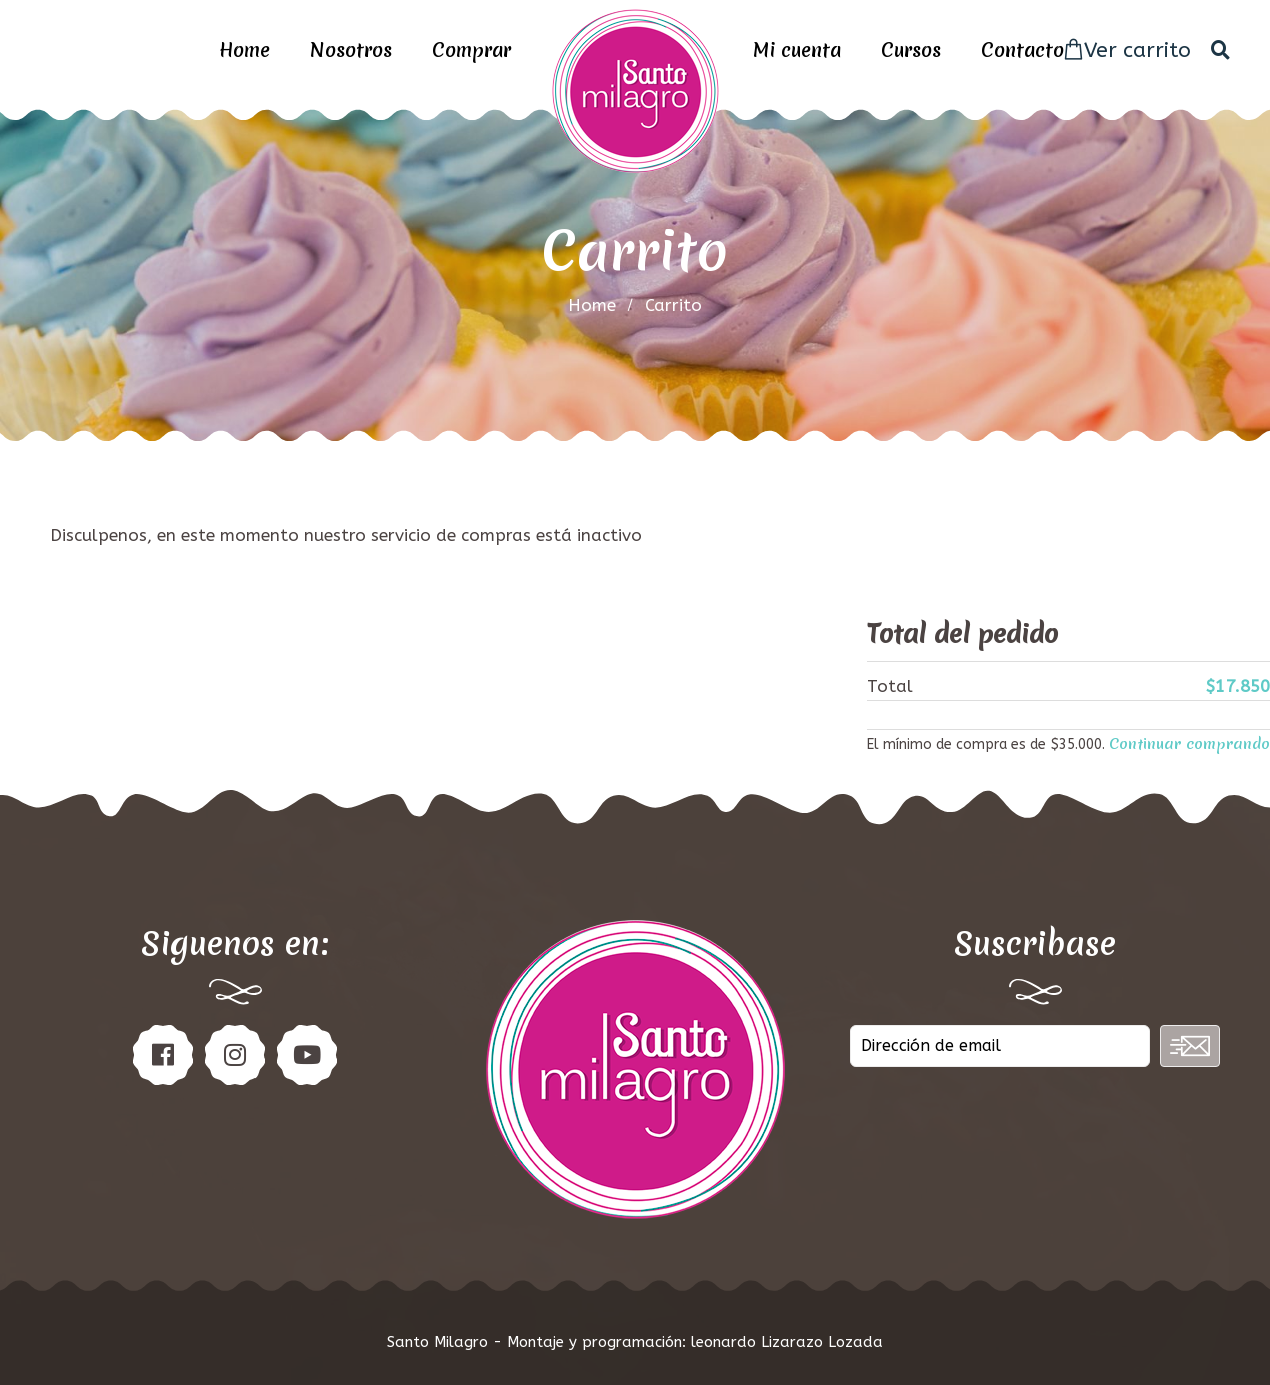 This screenshot has width=1270, height=1385. What do you see at coordinates (1189, 744) in the screenshot?
I see `Continuar comprando` at bounding box center [1189, 744].